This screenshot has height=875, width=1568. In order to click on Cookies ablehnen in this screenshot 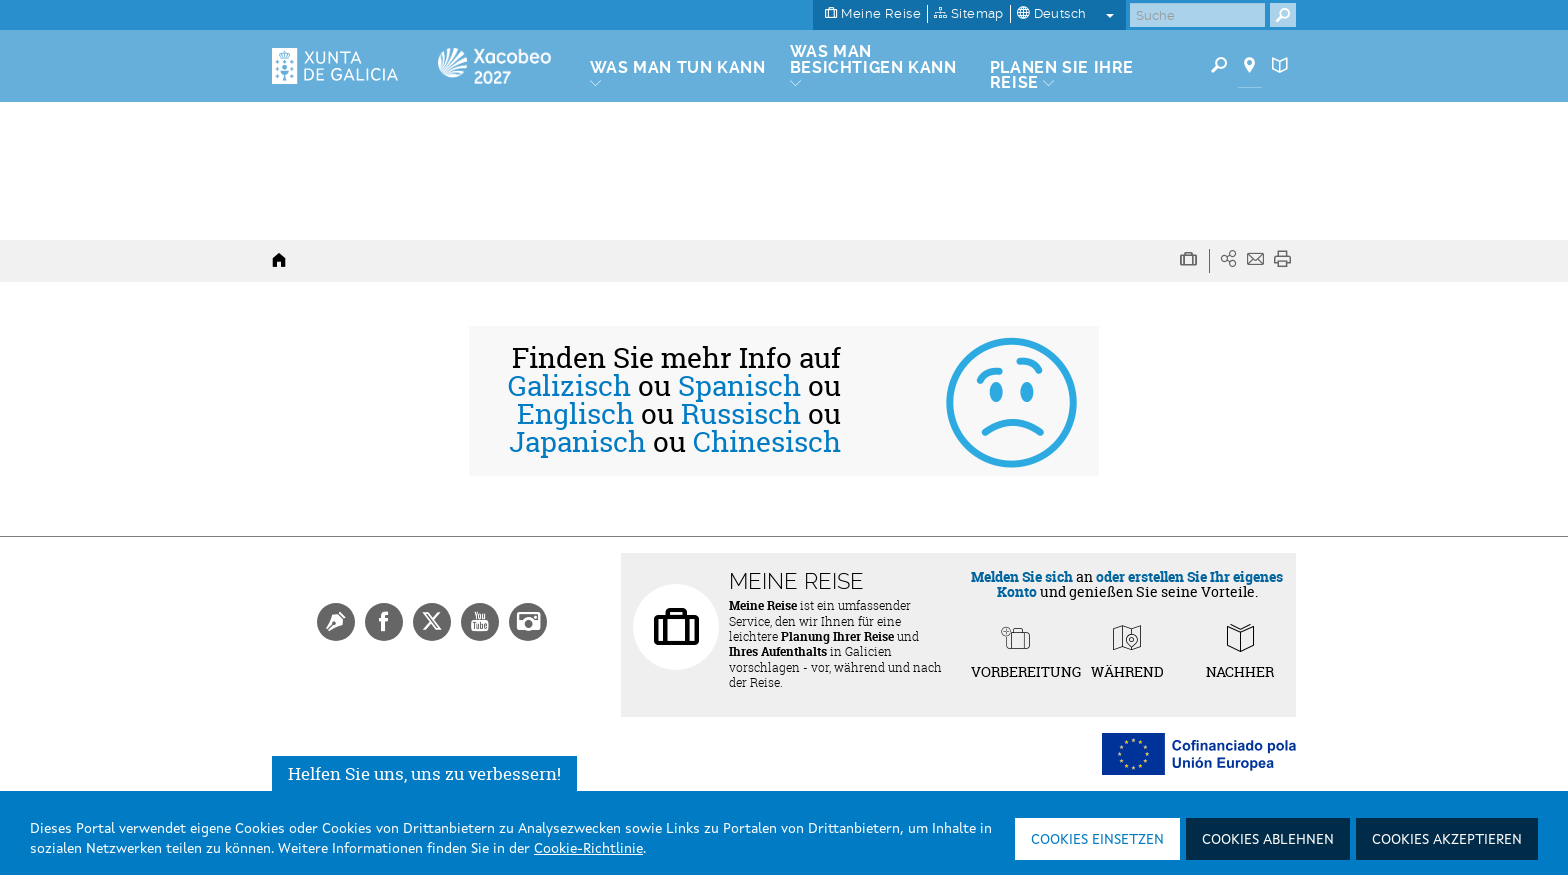, I will do `click(1268, 840)`.